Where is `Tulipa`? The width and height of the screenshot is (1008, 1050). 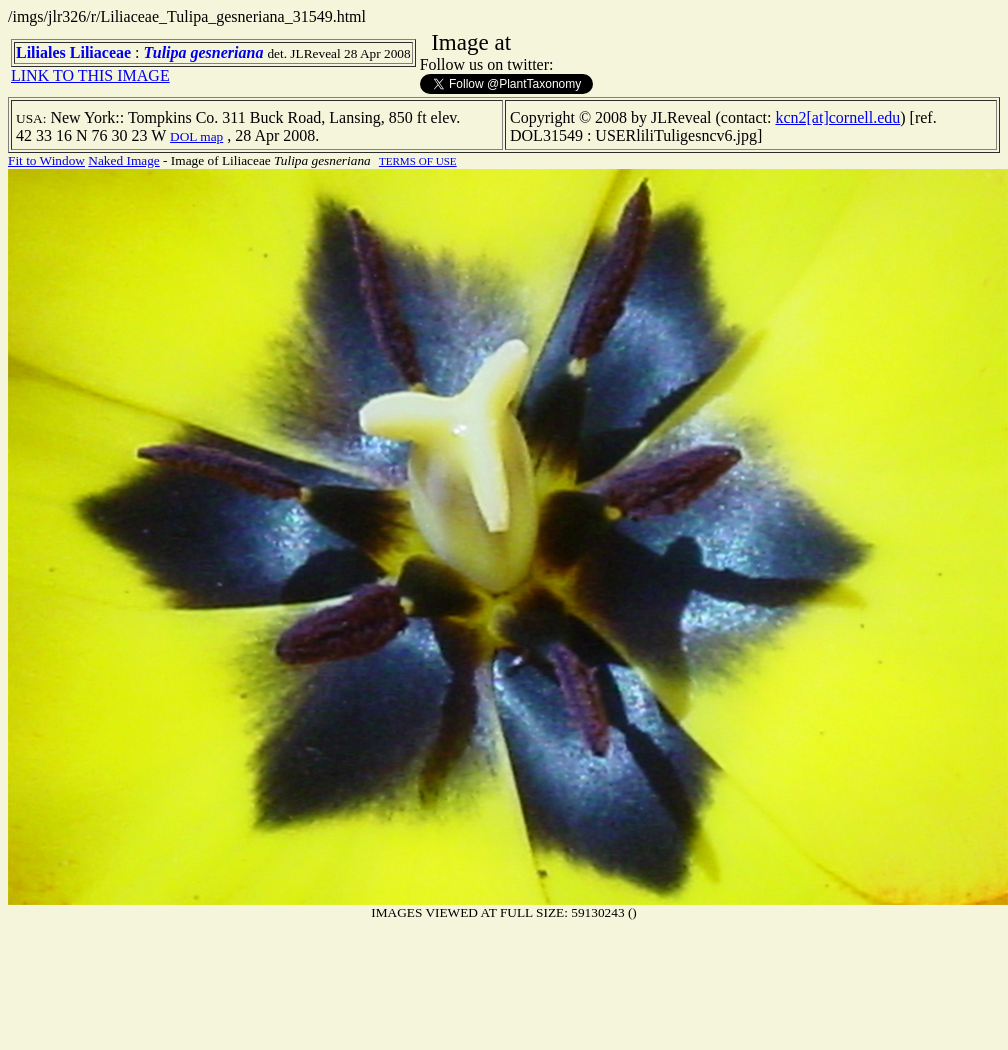
Tulipa is located at coordinates (165, 52).